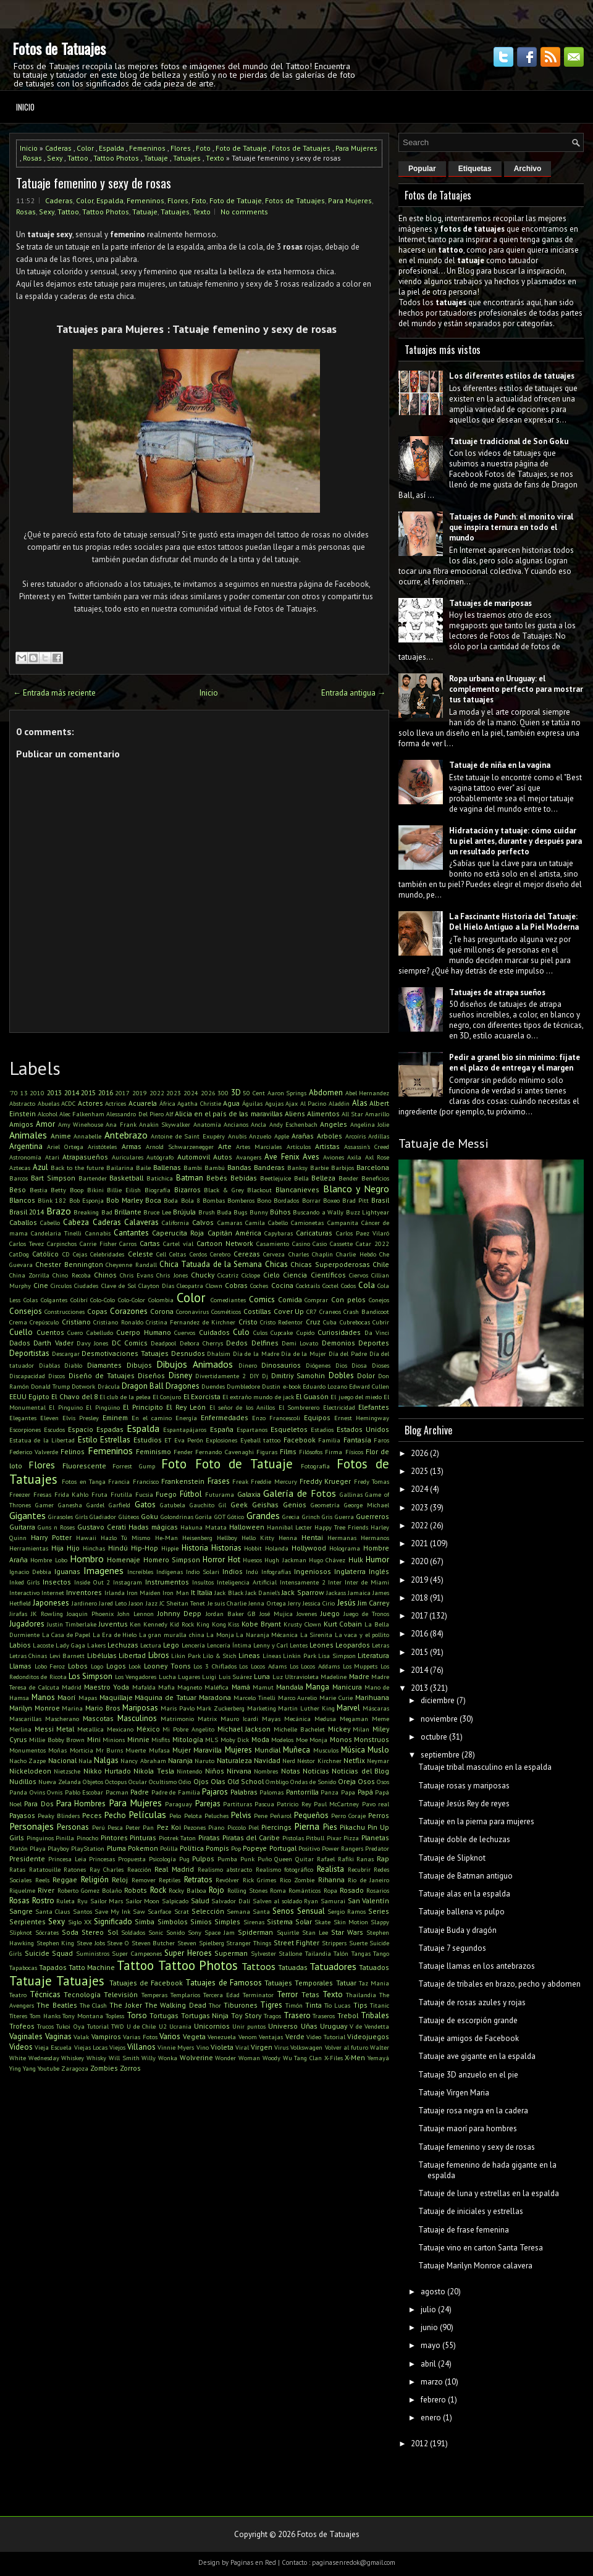  Describe the element at coordinates (239, 1770) in the screenshot. I see `Nirvana` at that location.